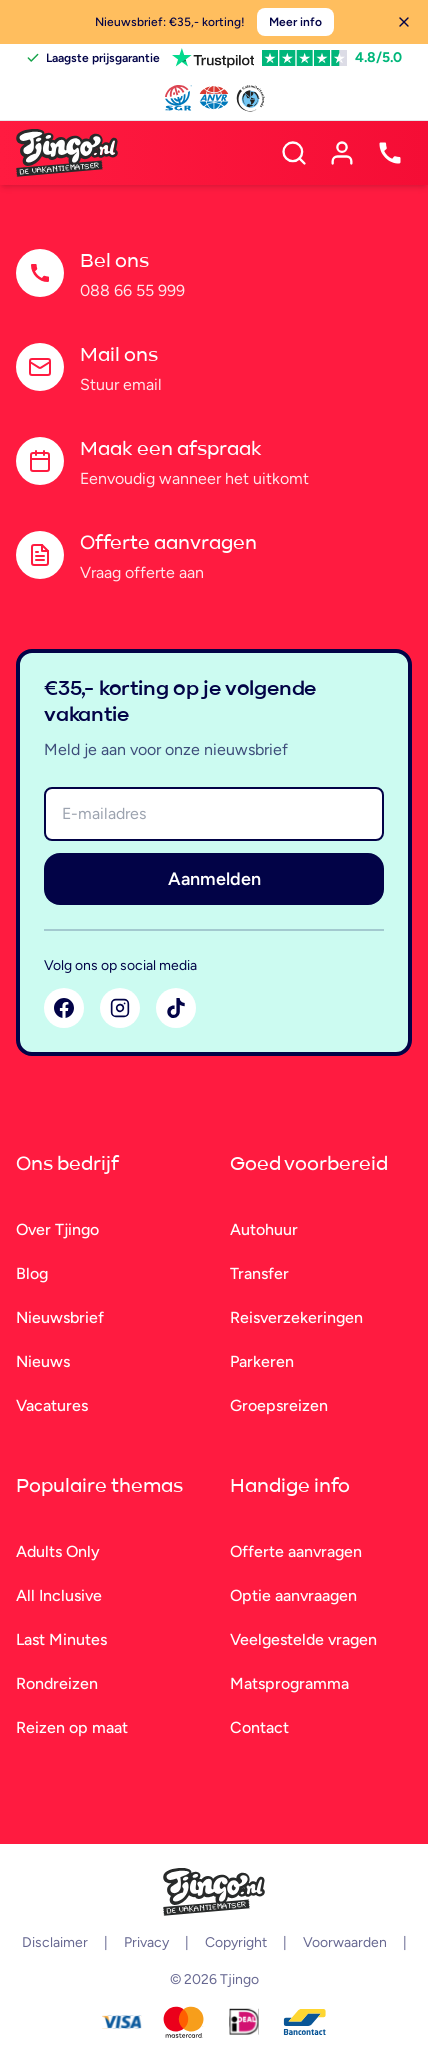 This screenshot has height=2062, width=428. Describe the element at coordinates (60, 1317) in the screenshot. I see `Nieuwsbrief` at that location.